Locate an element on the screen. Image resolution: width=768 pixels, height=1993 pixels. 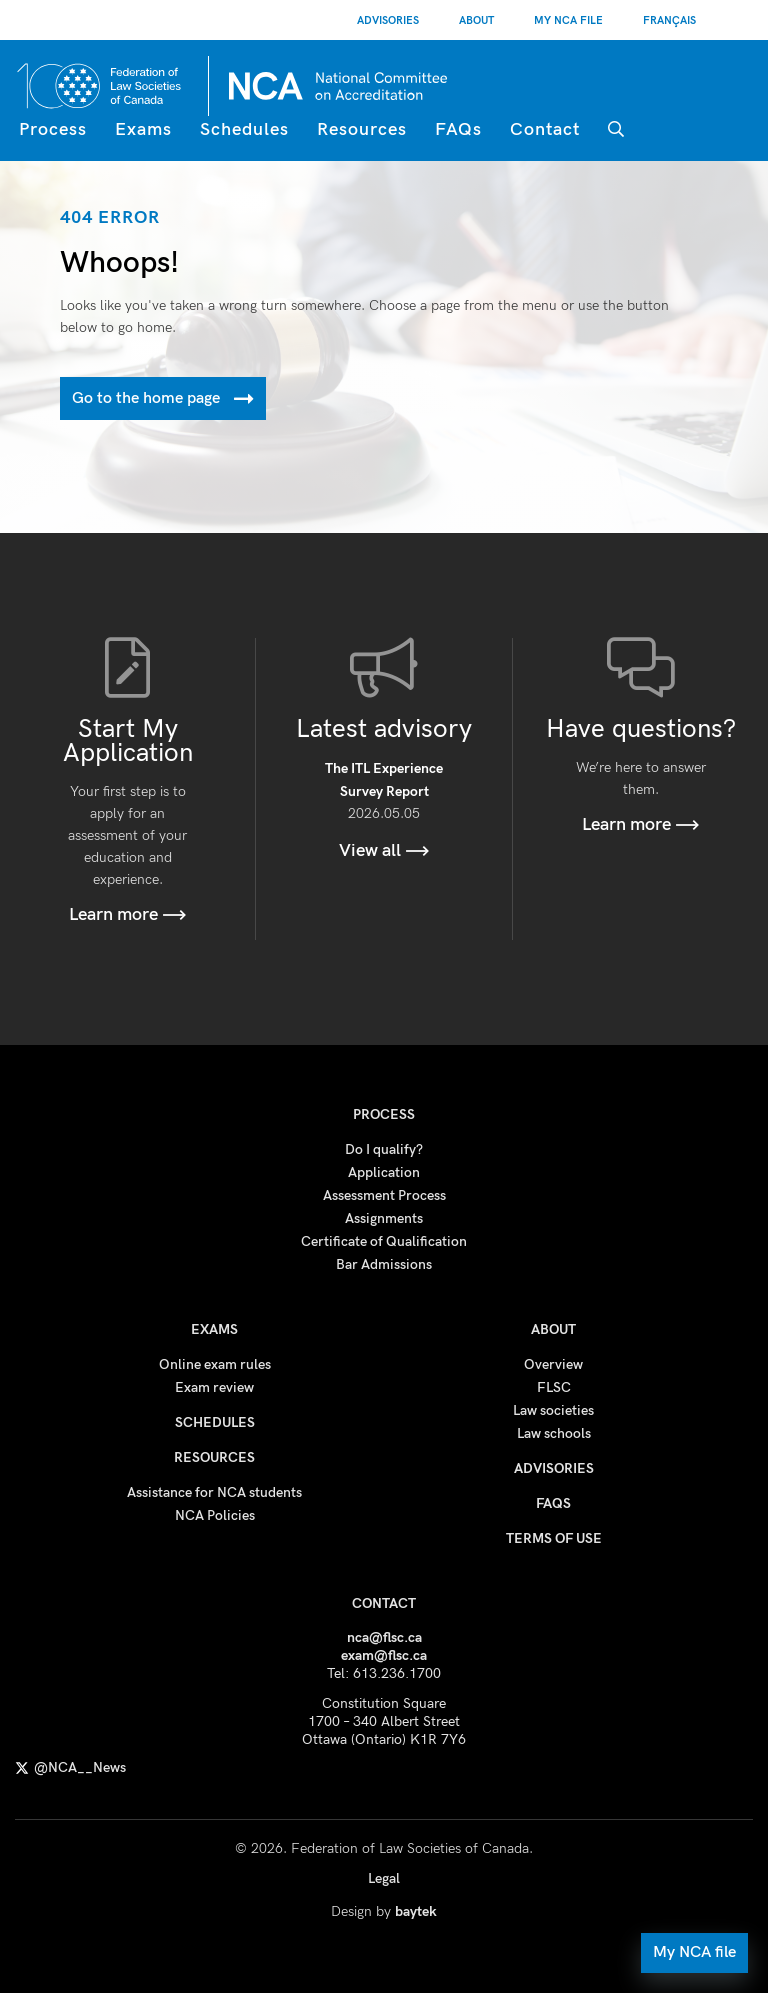
Application is located at coordinates (384, 1172).